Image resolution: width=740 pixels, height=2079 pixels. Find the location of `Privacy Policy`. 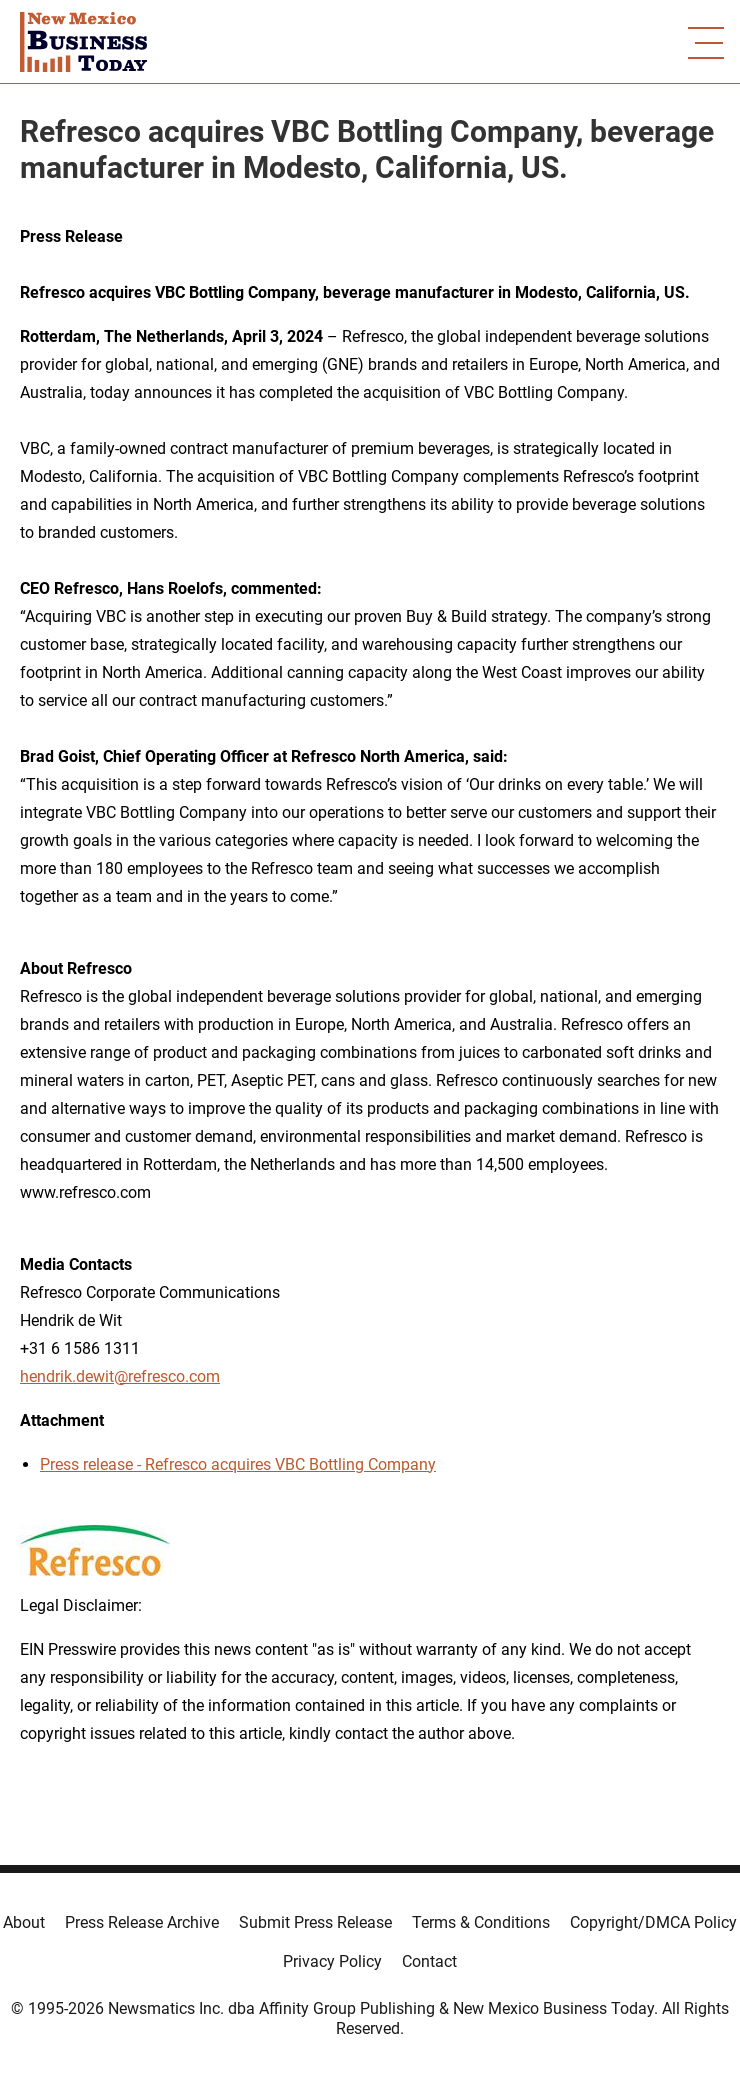

Privacy Policy is located at coordinates (332, 1961).